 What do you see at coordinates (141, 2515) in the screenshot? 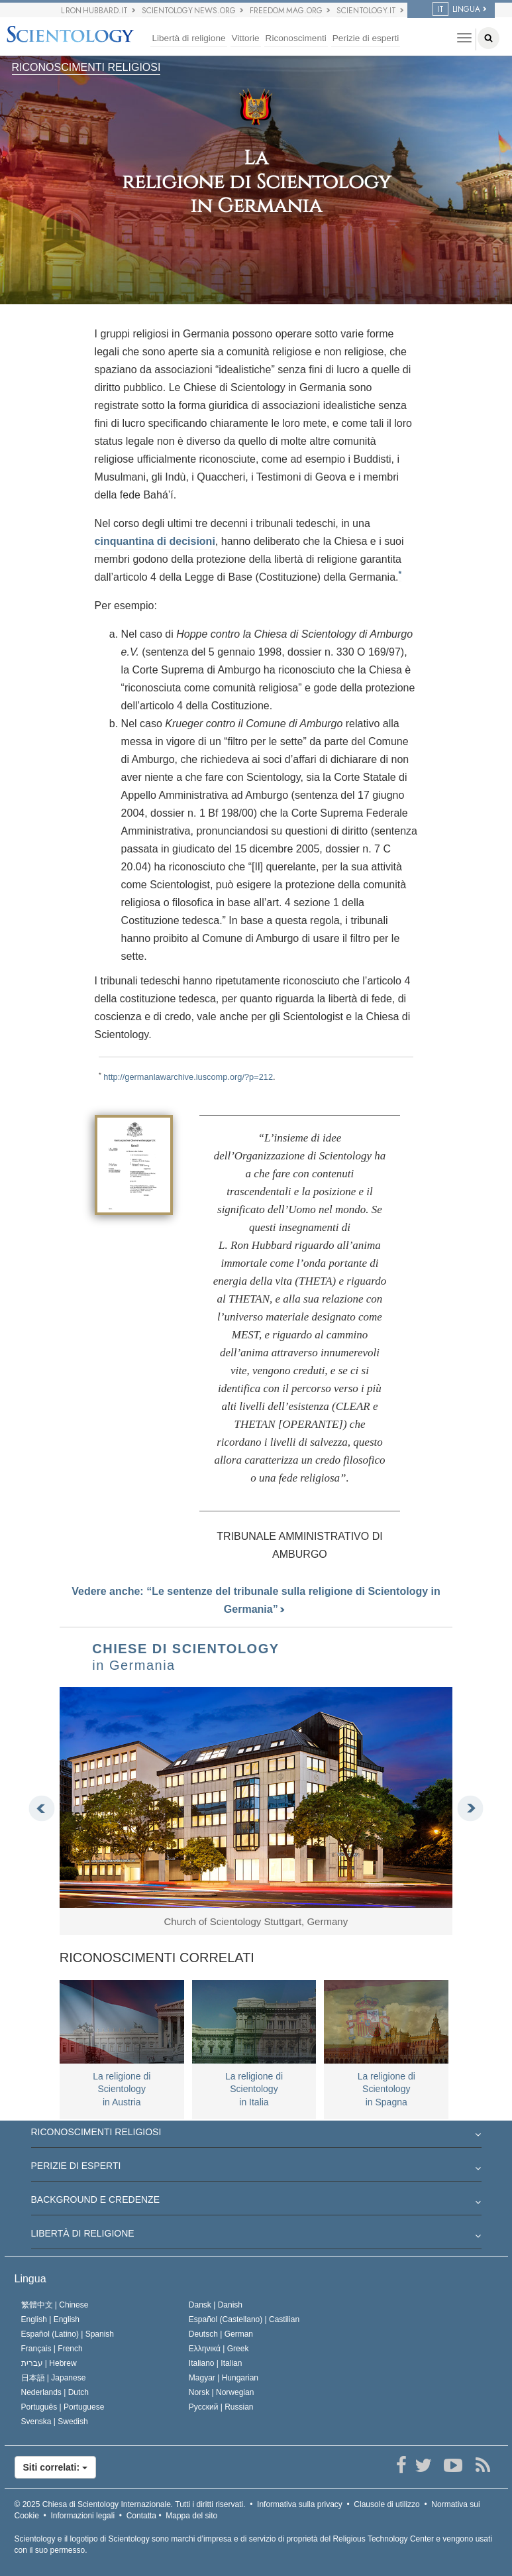
I see `Contatta` at bounding box center [141, 2515].